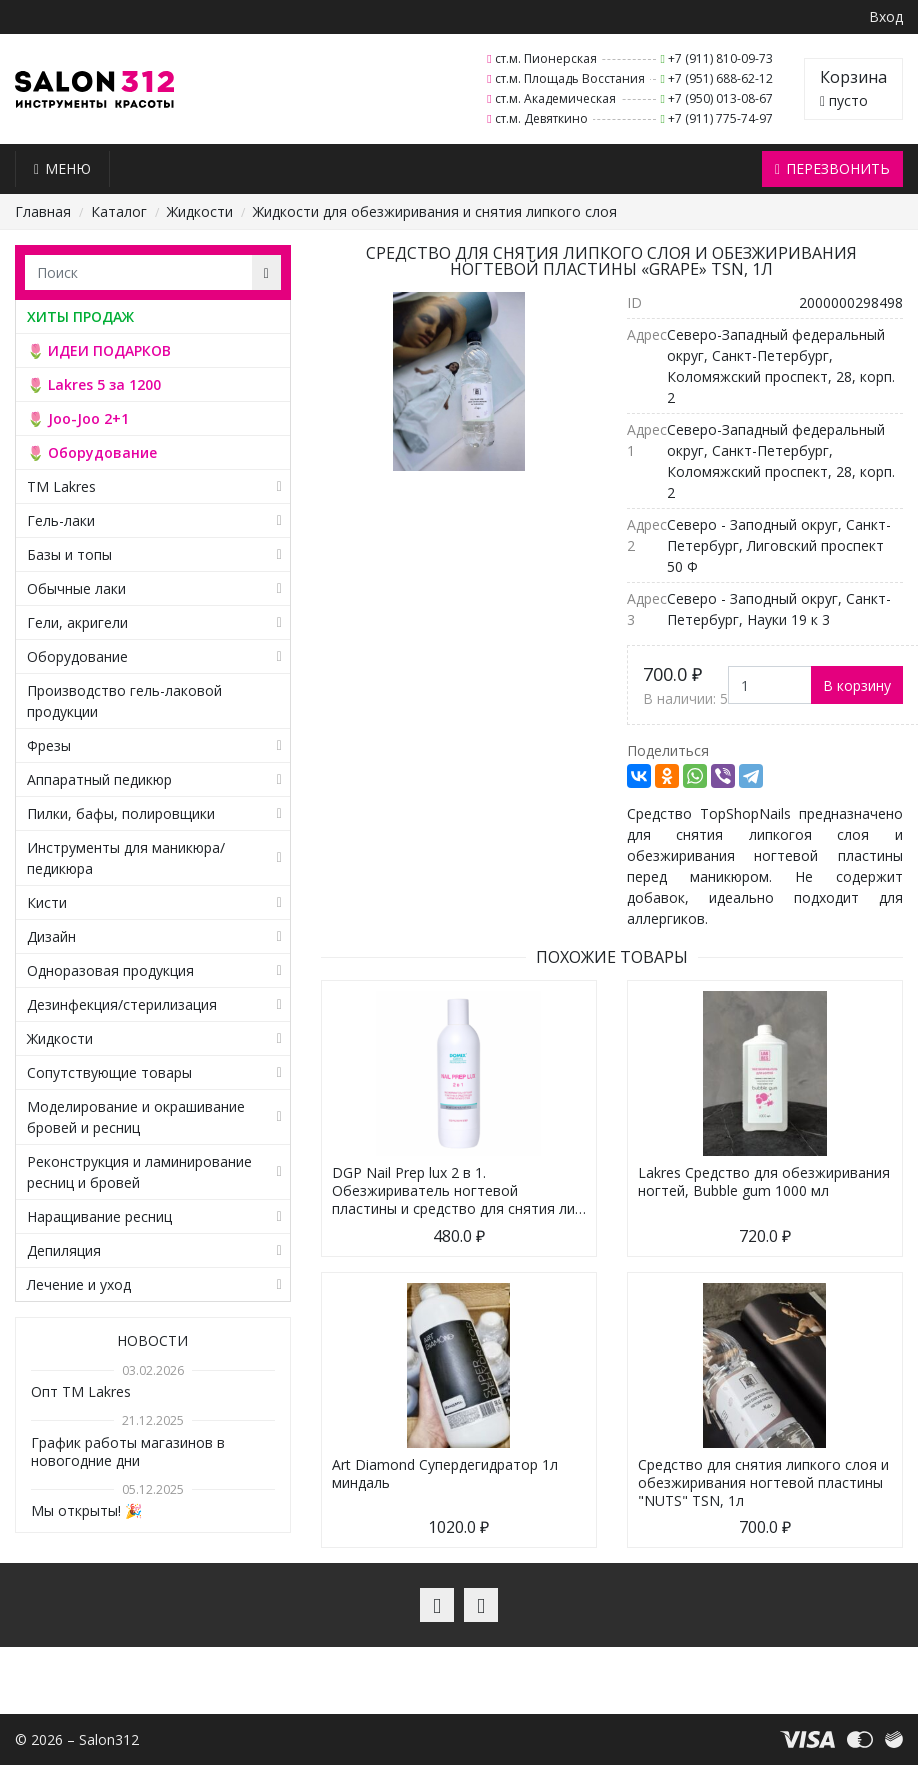 This screenshot has width=918, height=1765. What do you see at coordinates (136, 1117) in the screenshot?
I see `Моделирование и окрашивание бровей и ресниц` at bounding box center [136, 1117].